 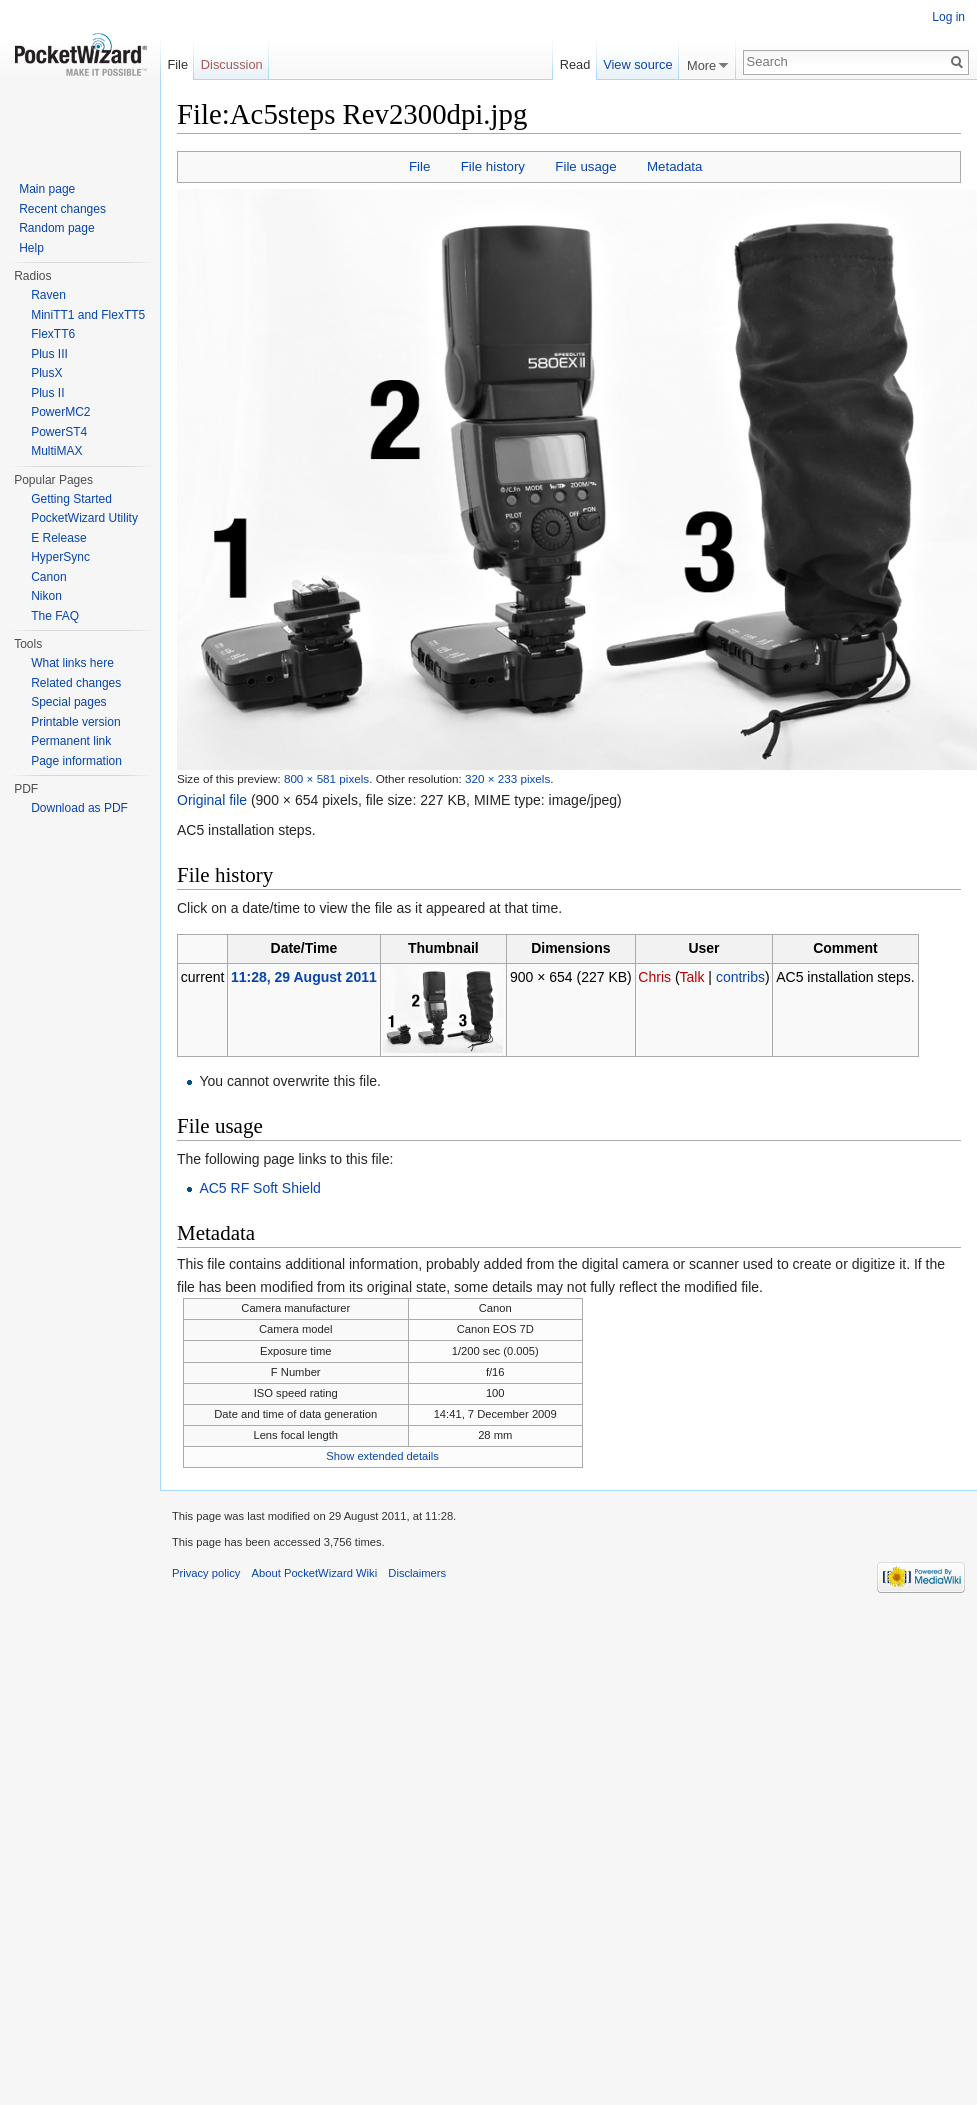 What do you see at coordinates (84, 518) in the screenshot?
I see `PocketWizard Utility` at bounding box center [84, 518].